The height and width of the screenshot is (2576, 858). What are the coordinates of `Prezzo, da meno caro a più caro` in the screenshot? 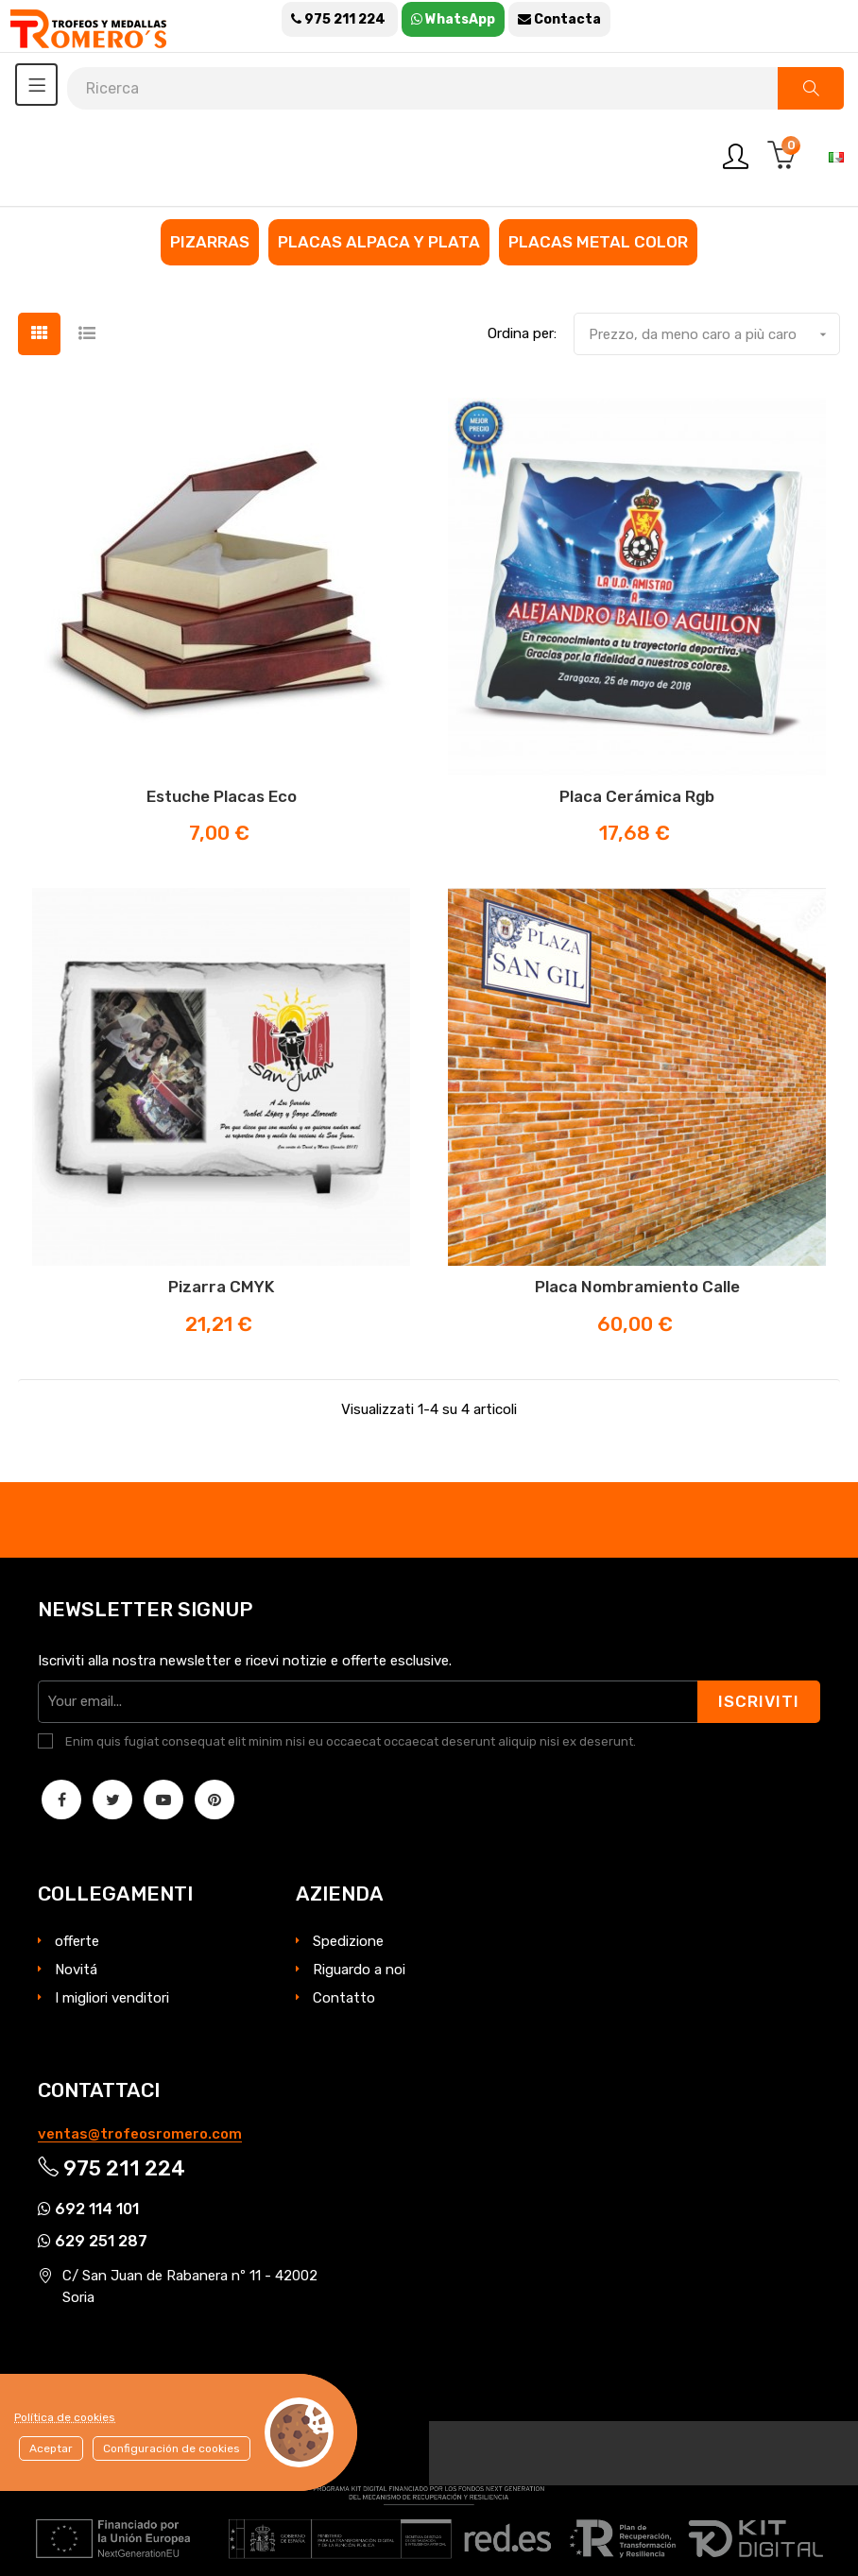 It's located at (714, 334).